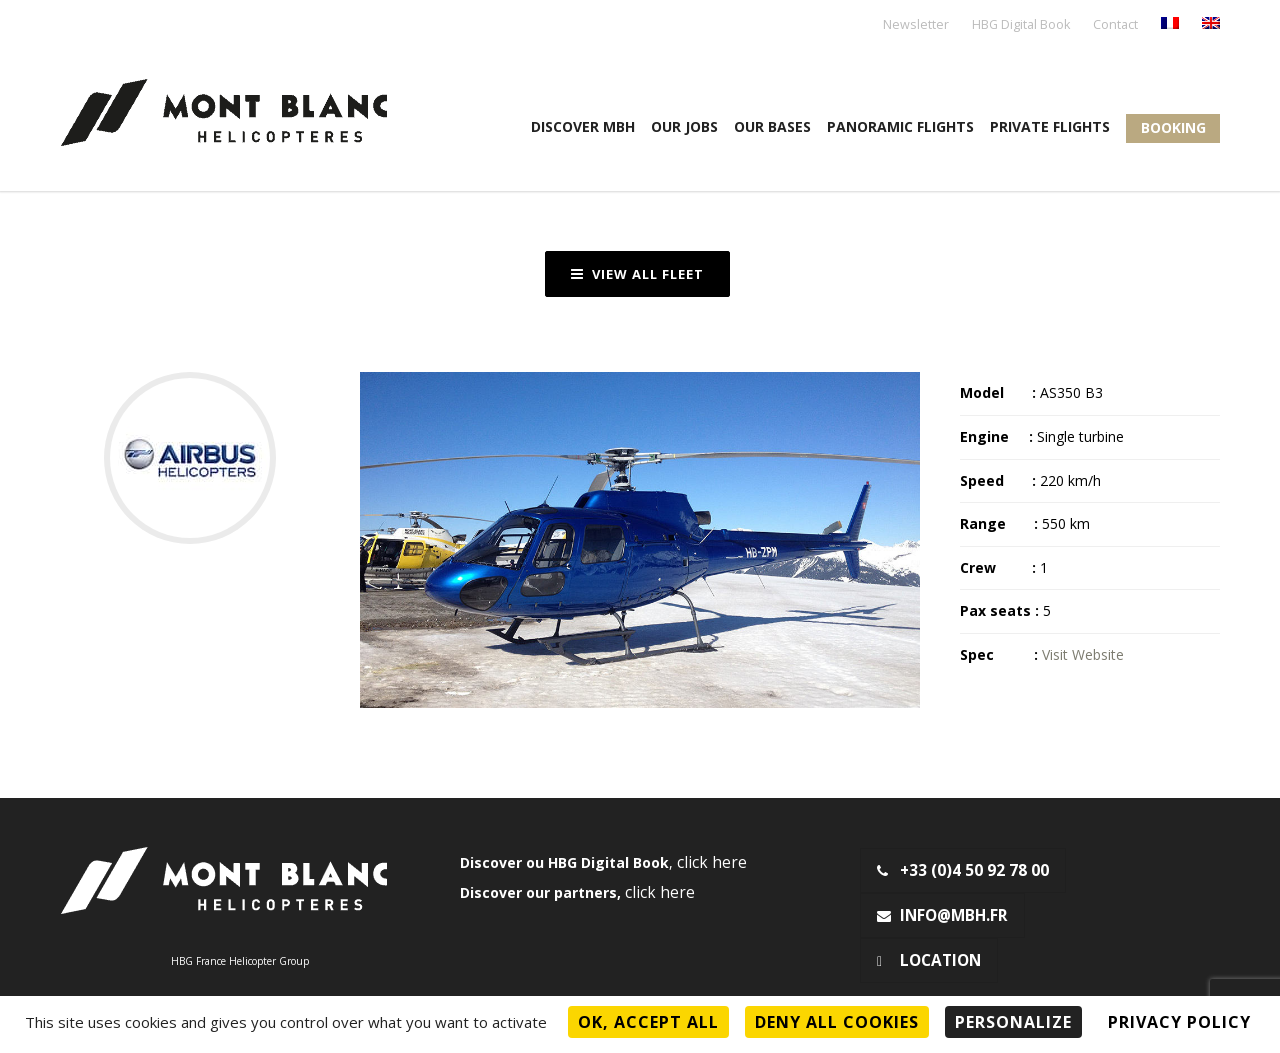 This screenshot has width=1280, height=1053. Describe the element at coordinates (1179, 1022) in the screenshot. I see `Privacy policy [link]` at that location.